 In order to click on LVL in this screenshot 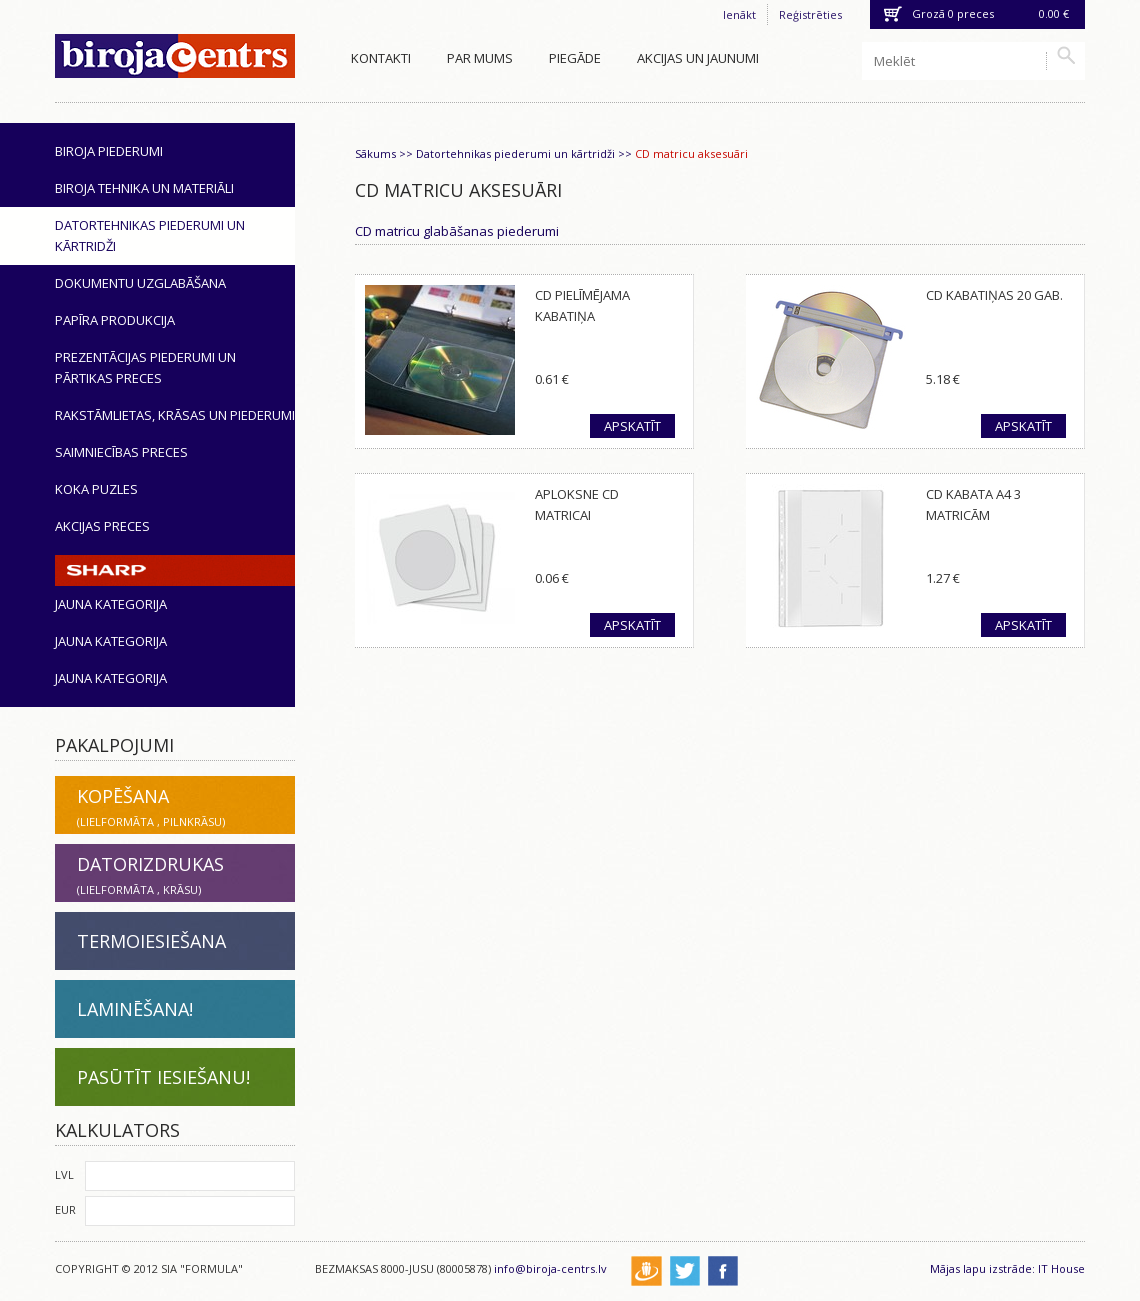, I will do `click(64, 1174)`.